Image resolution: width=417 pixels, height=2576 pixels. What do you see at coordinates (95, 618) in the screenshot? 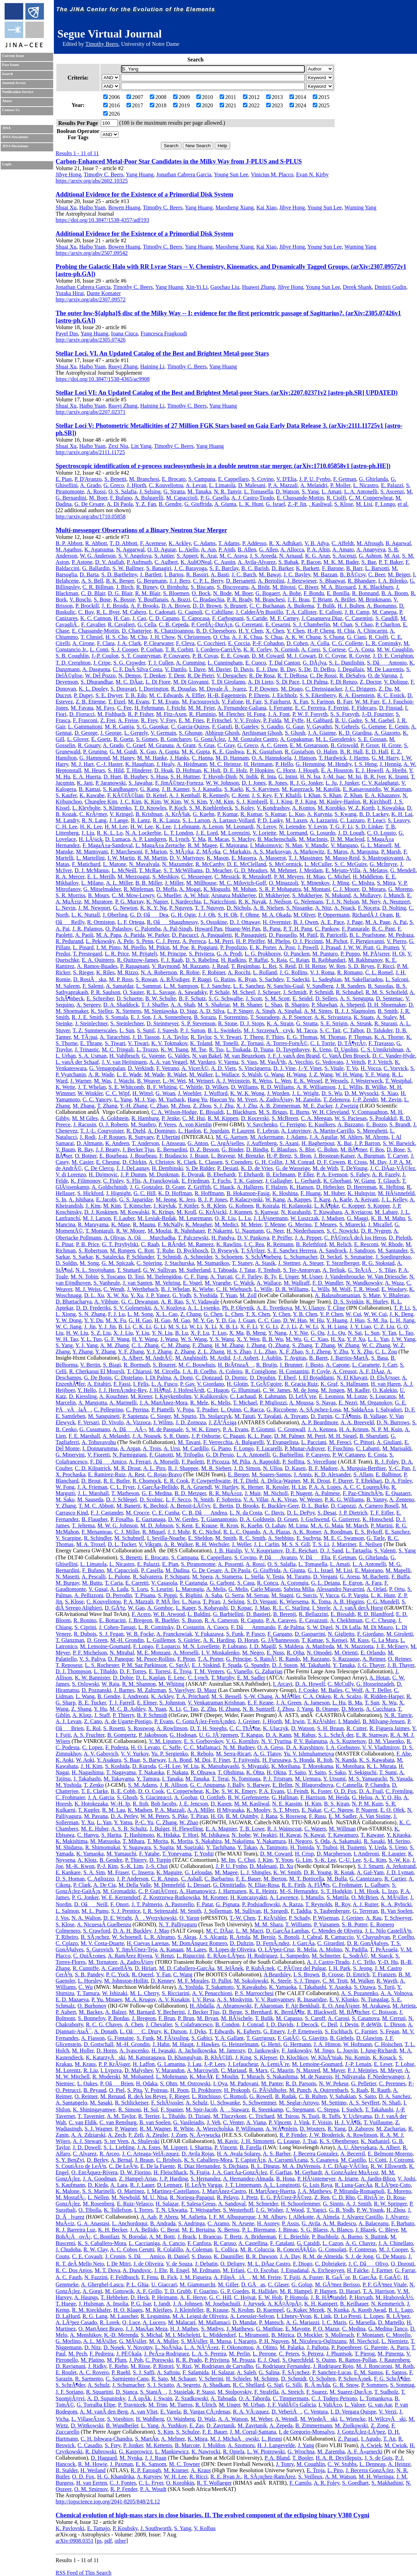
I see `K. C. Cannon` at bounding box center [95, 618].